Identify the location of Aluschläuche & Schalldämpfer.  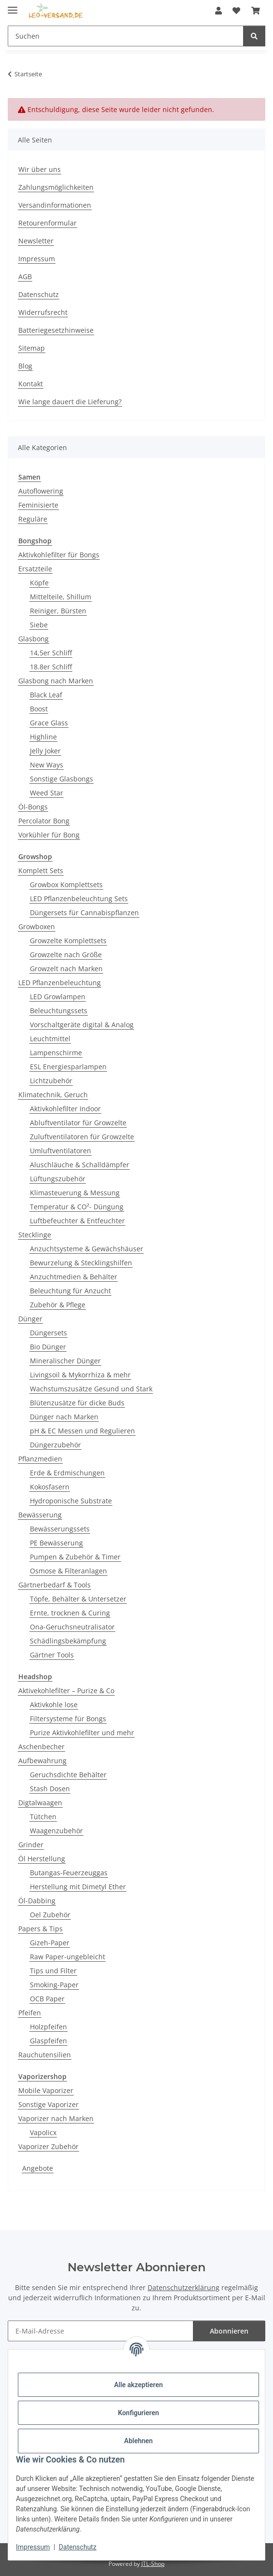
(79, 1164).